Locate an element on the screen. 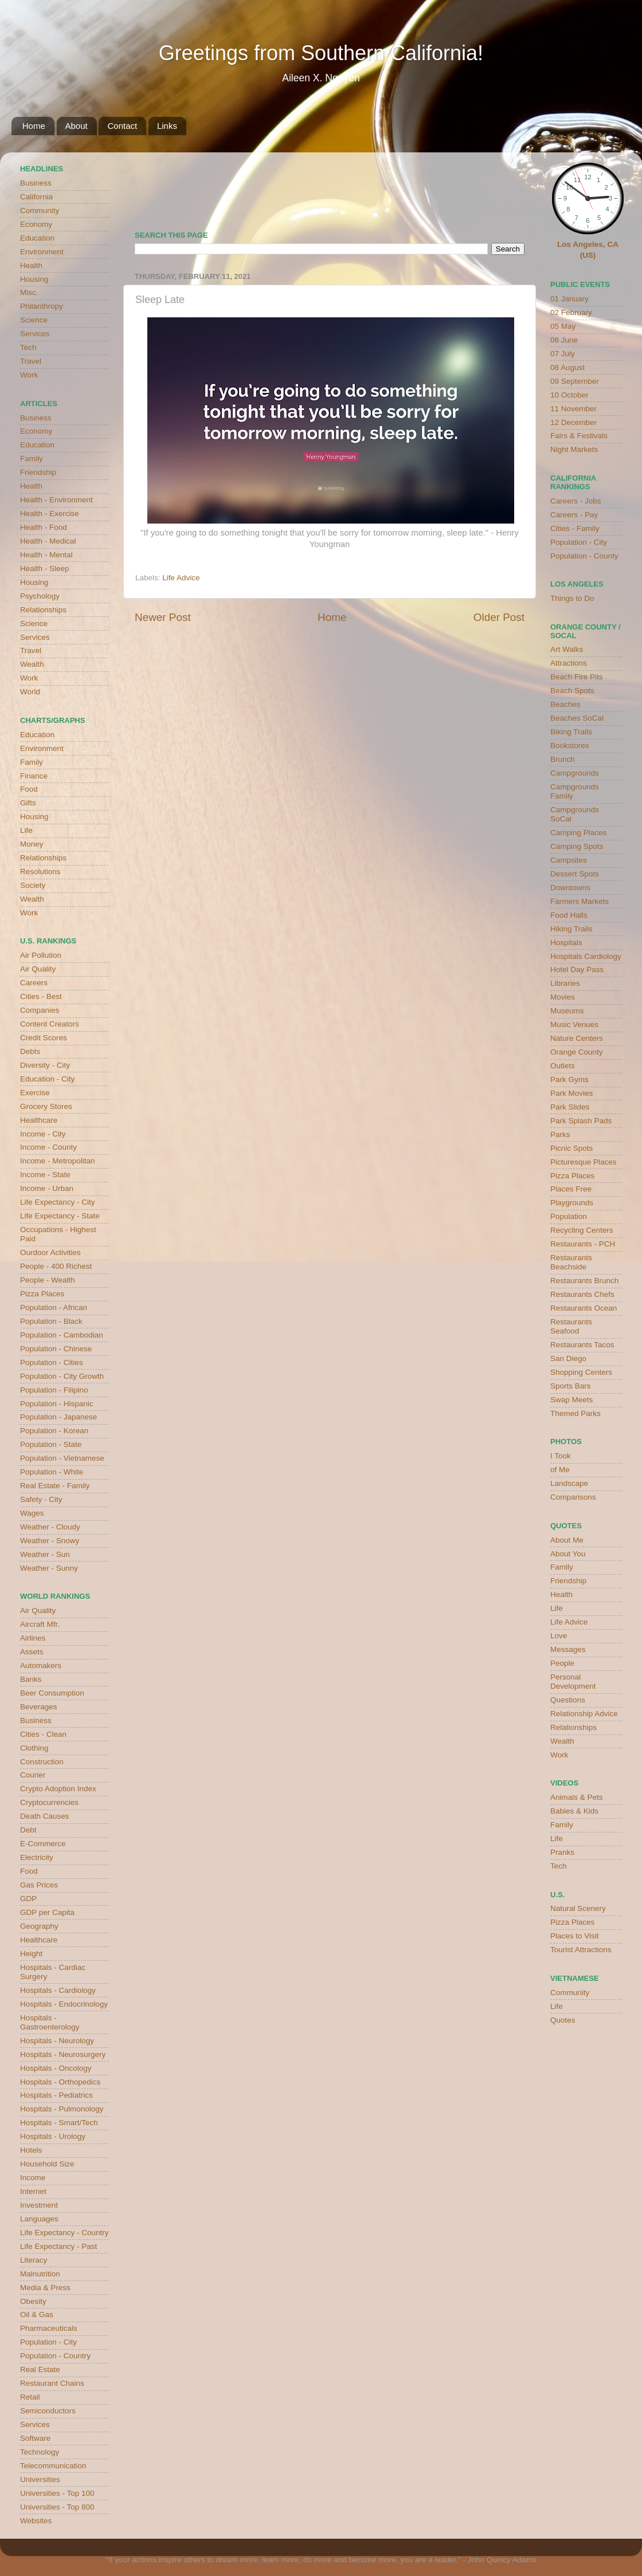 This screenshot has width=642, height=2576. Airlines is located at coordinates (32, 1638).